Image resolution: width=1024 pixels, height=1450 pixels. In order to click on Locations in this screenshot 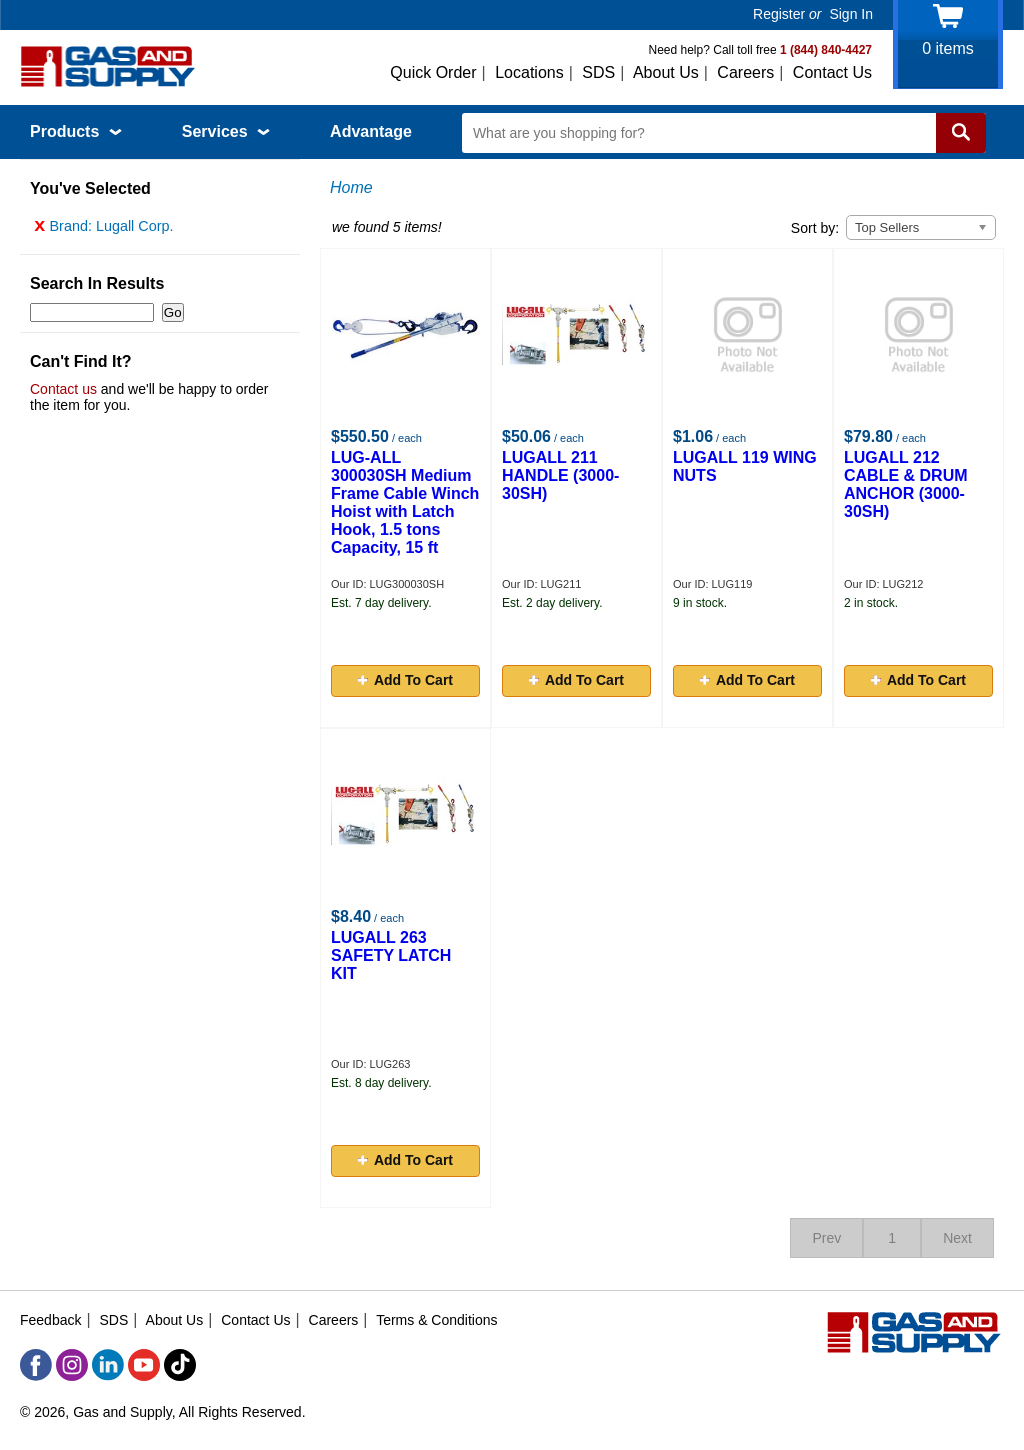, I will do `click(529, 72)`.